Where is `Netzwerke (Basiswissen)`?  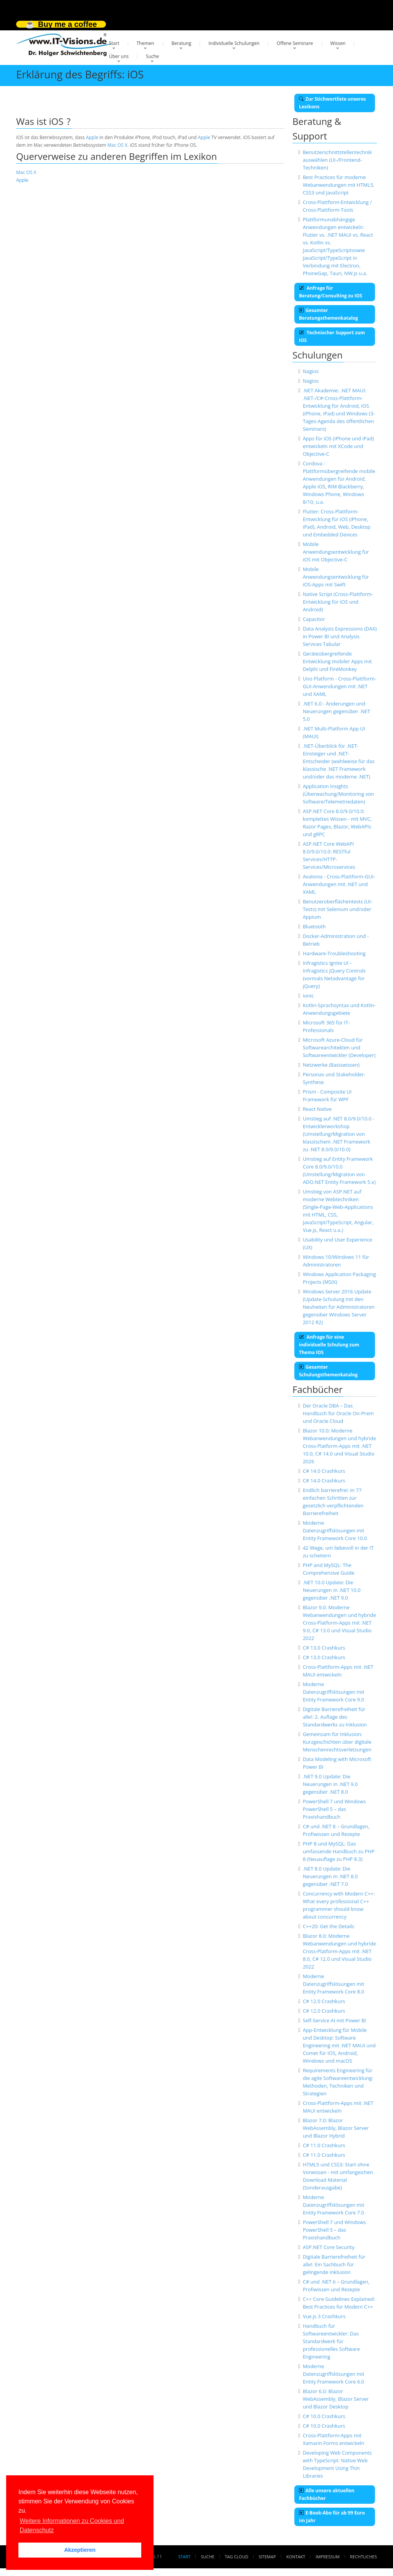
Netzwerke (Basiswissen) is located at coordinates (331, 1064).